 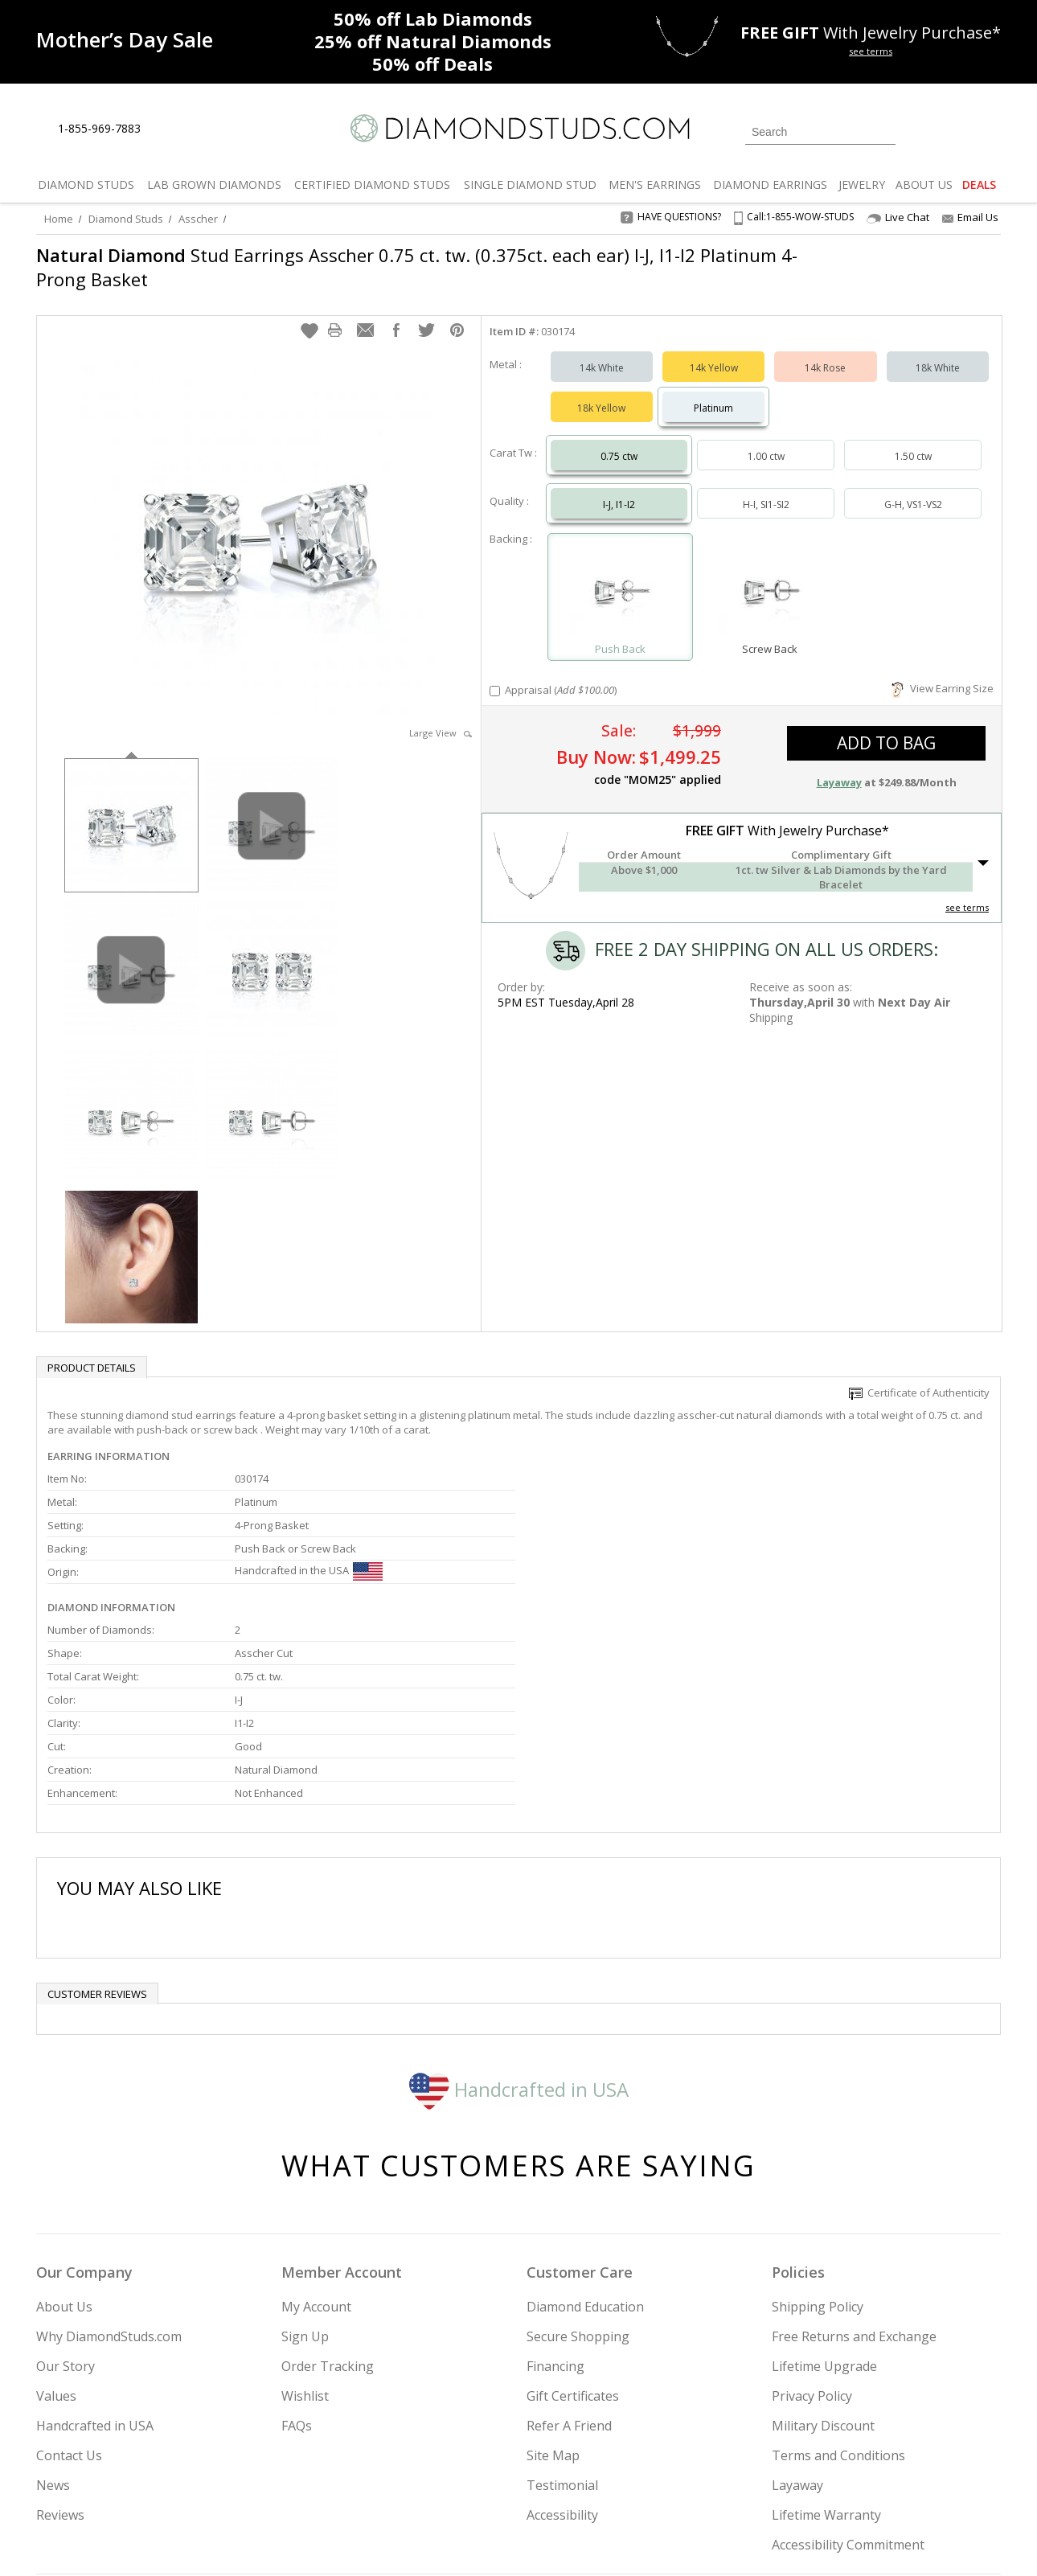 I want to click on Testimonial, so click(x=562, y=2319).